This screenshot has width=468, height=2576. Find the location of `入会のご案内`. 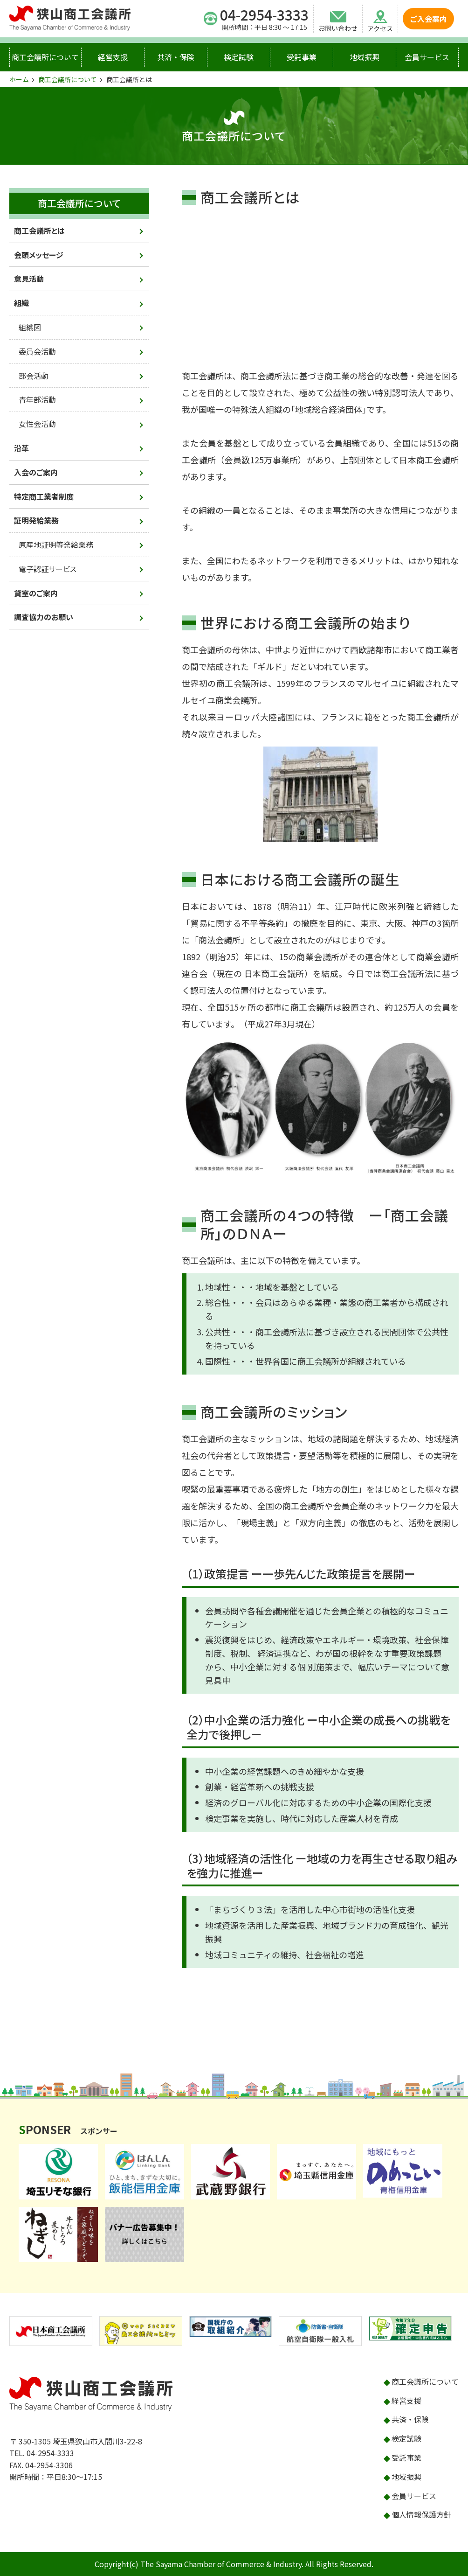

入会のご案内 is located at coordinates (36, 472).